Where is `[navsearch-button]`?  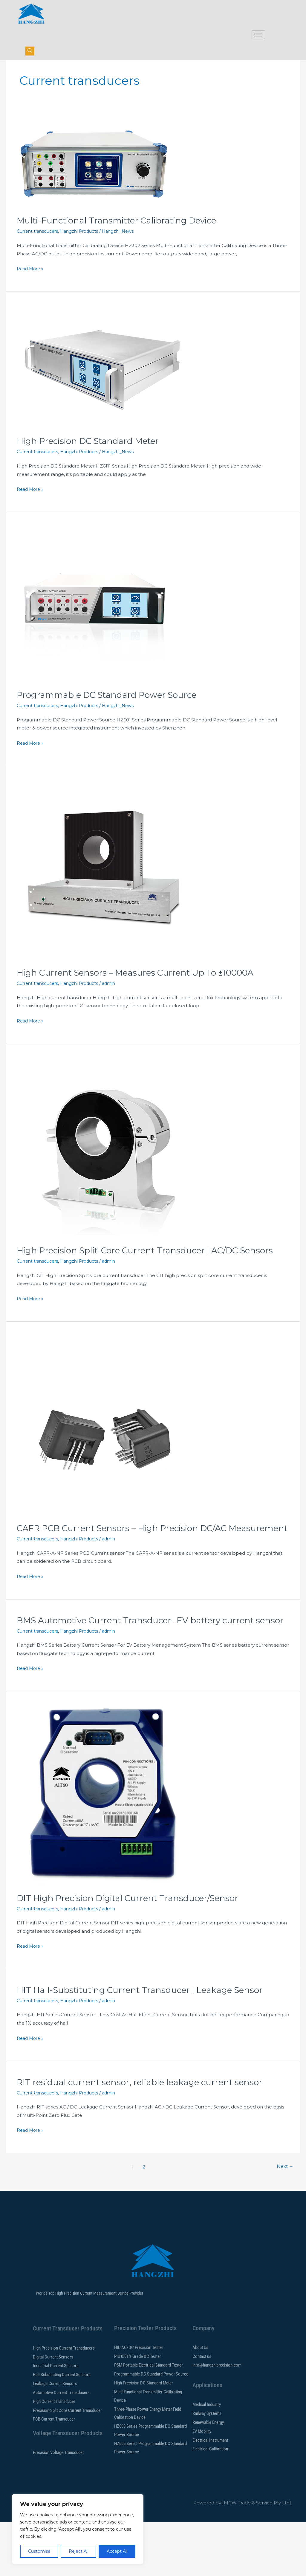 [navsearch-button] is located at coordinates (29, 51).